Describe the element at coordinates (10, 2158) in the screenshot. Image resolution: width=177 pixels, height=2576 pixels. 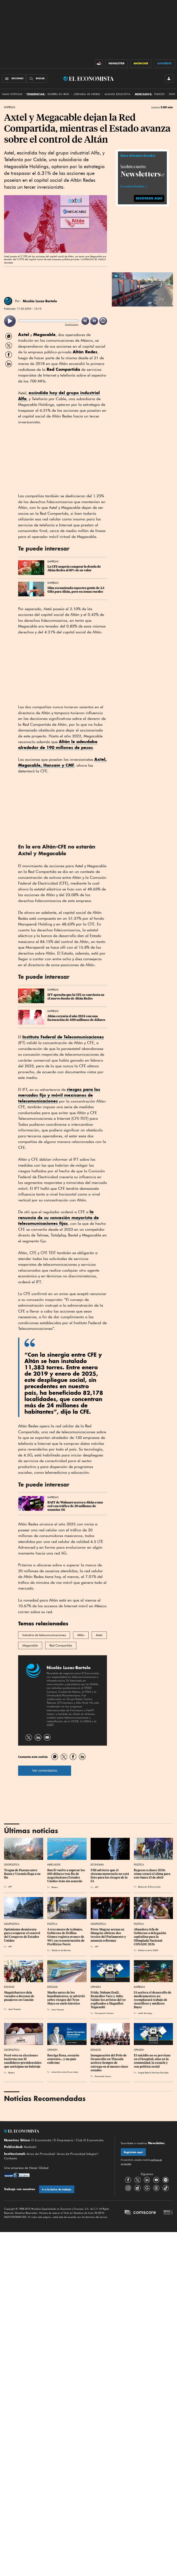
I see `Contacto` at that location.